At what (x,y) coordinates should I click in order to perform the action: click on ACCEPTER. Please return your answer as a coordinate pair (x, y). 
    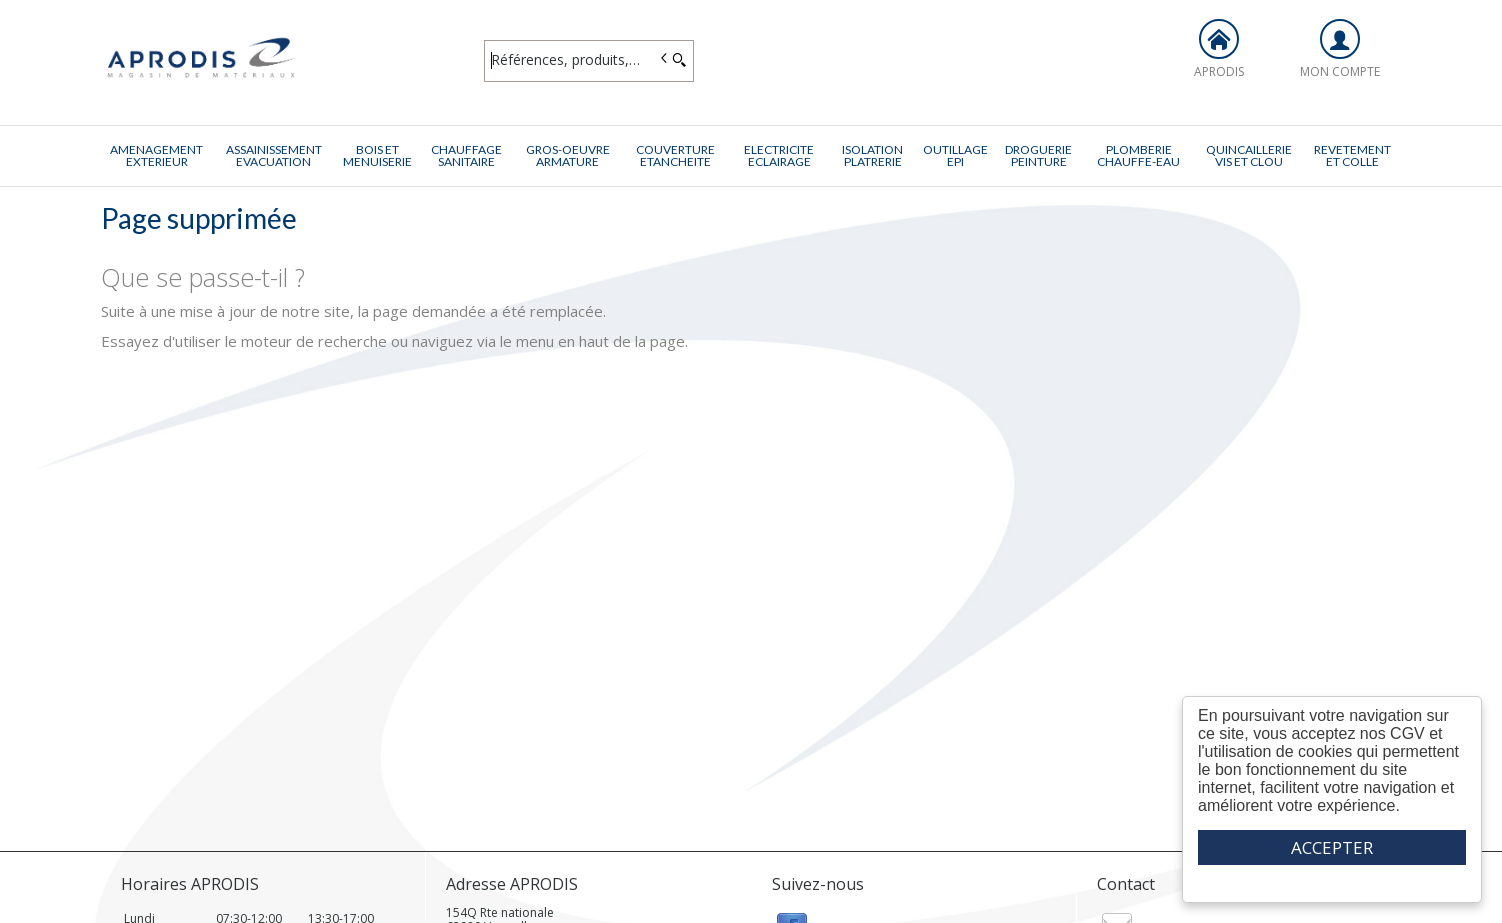
    Looking at the image, I should click on (1332, 847).